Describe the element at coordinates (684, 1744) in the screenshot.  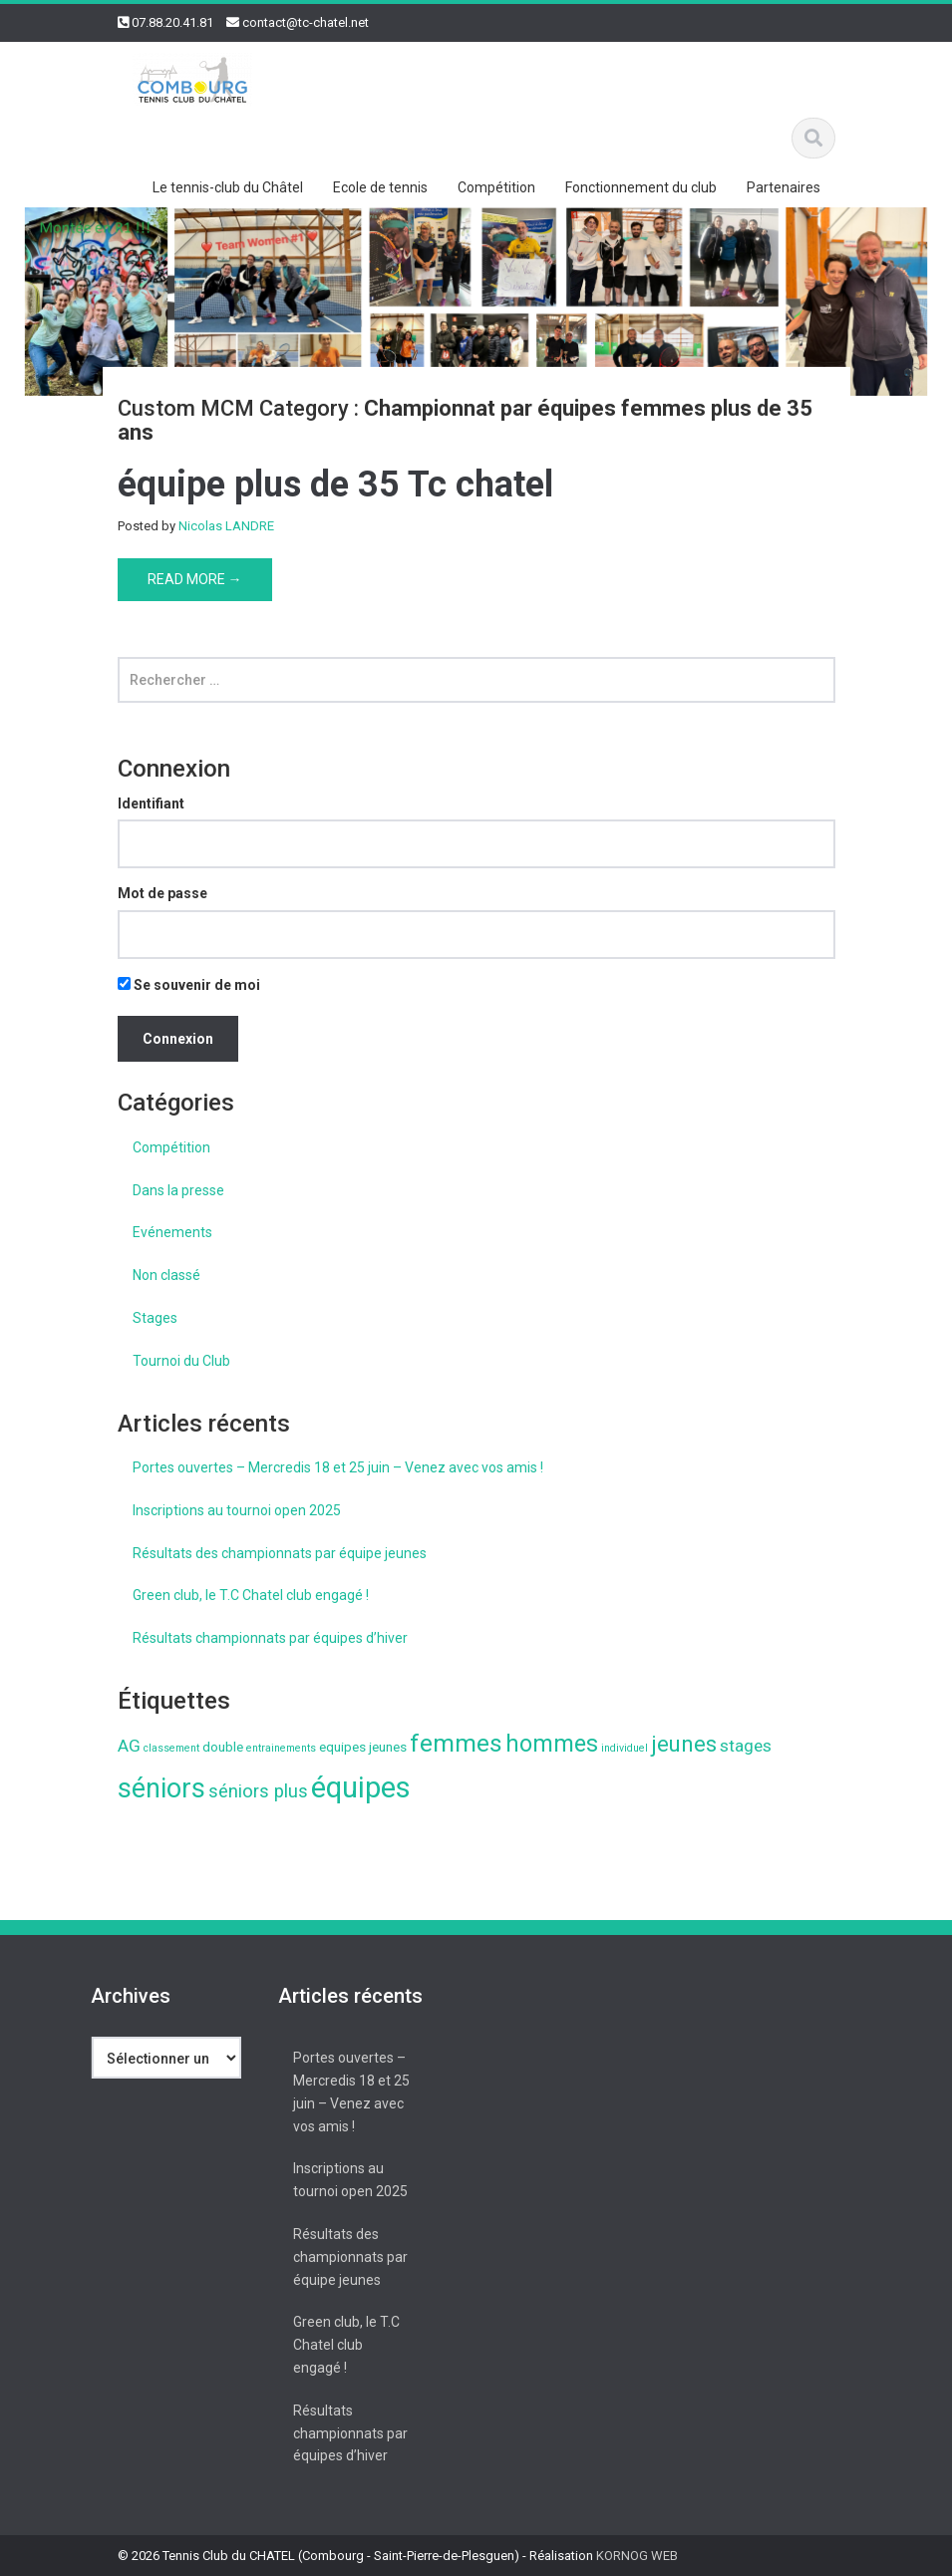
I see `jeunes [jeunes (9 éléments)]` at that location.